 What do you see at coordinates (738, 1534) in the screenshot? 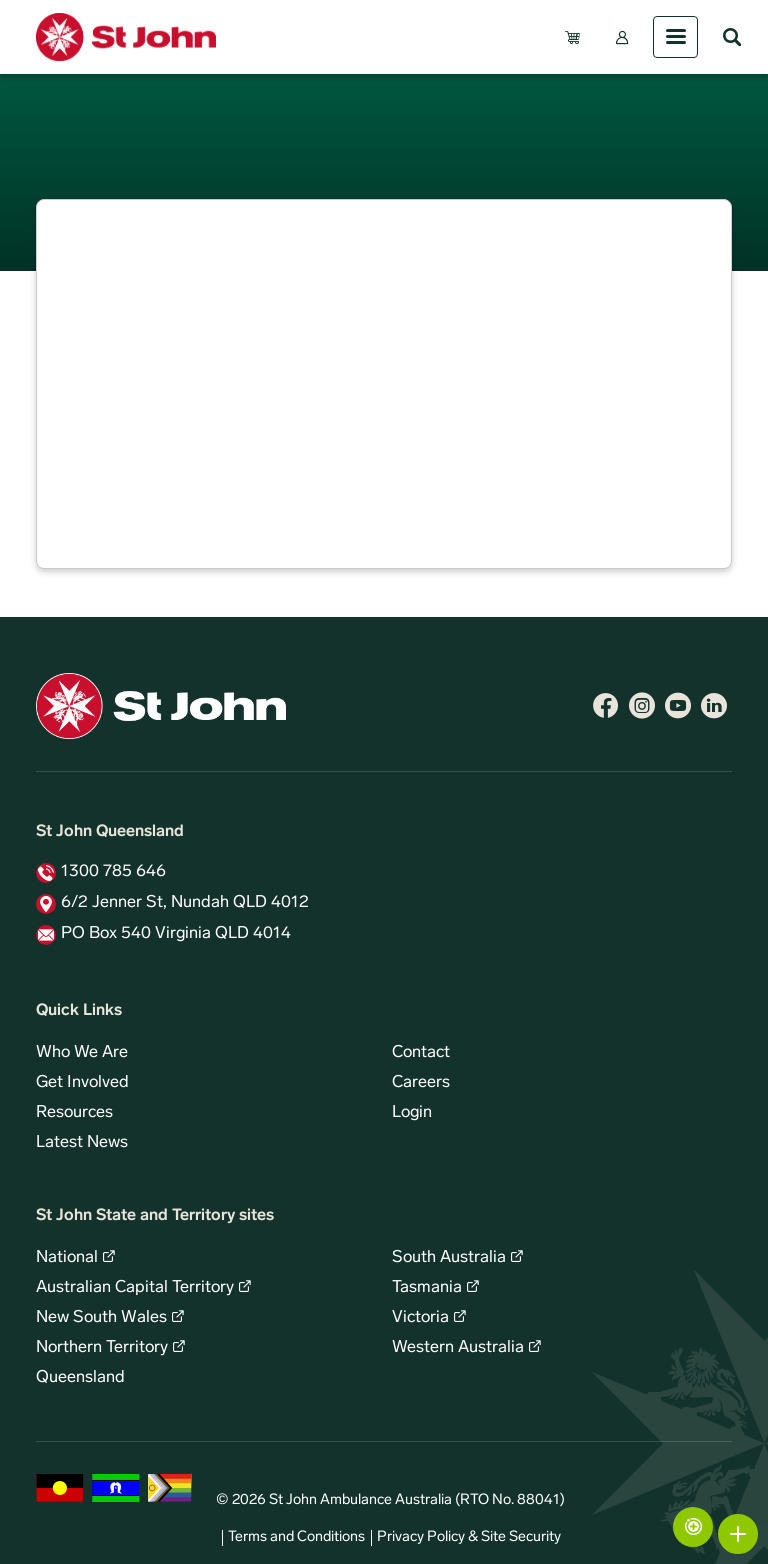
I see `More` at bounding box center [738, 1534].